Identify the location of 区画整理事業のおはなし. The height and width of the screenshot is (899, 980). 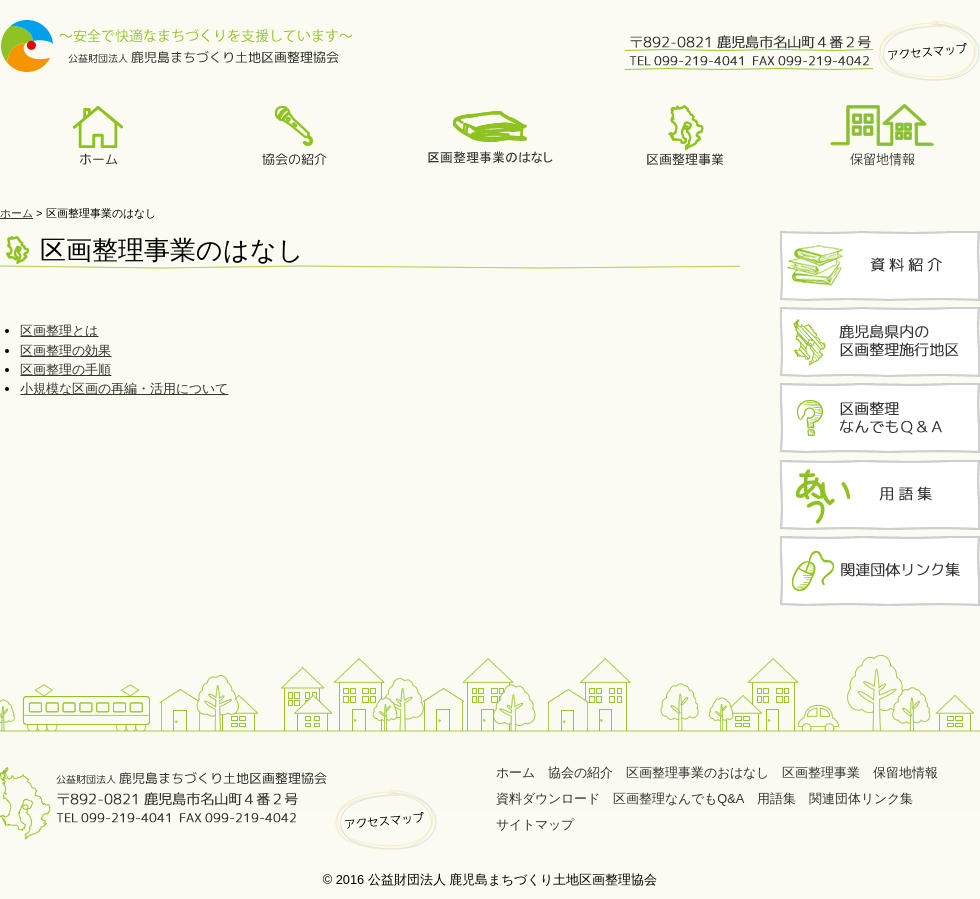
(697, 772).